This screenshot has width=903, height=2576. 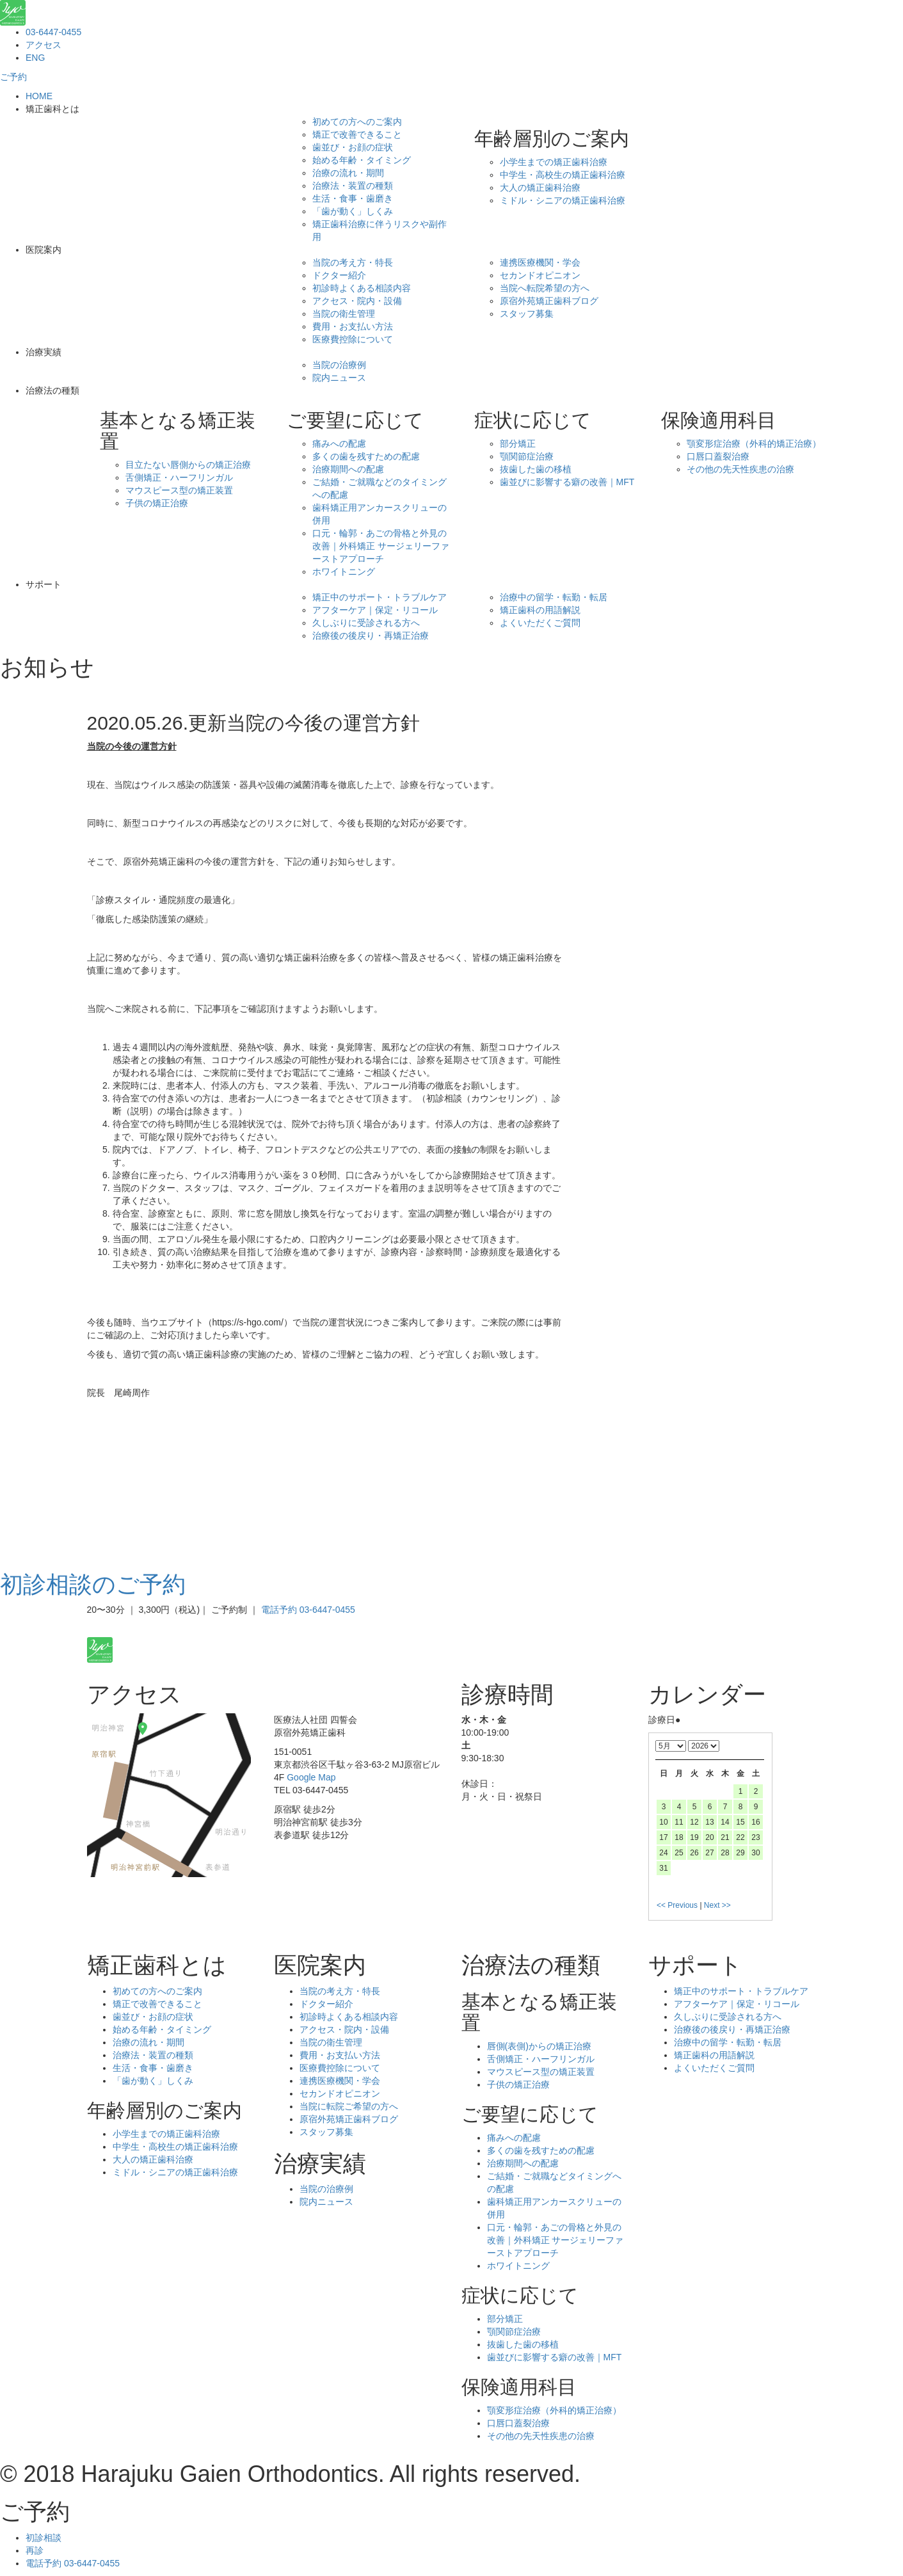 What do you see at coordinates (348, 469) in the screenshot?
I see `治療期間への配慮` at bounding box center [348, 469].